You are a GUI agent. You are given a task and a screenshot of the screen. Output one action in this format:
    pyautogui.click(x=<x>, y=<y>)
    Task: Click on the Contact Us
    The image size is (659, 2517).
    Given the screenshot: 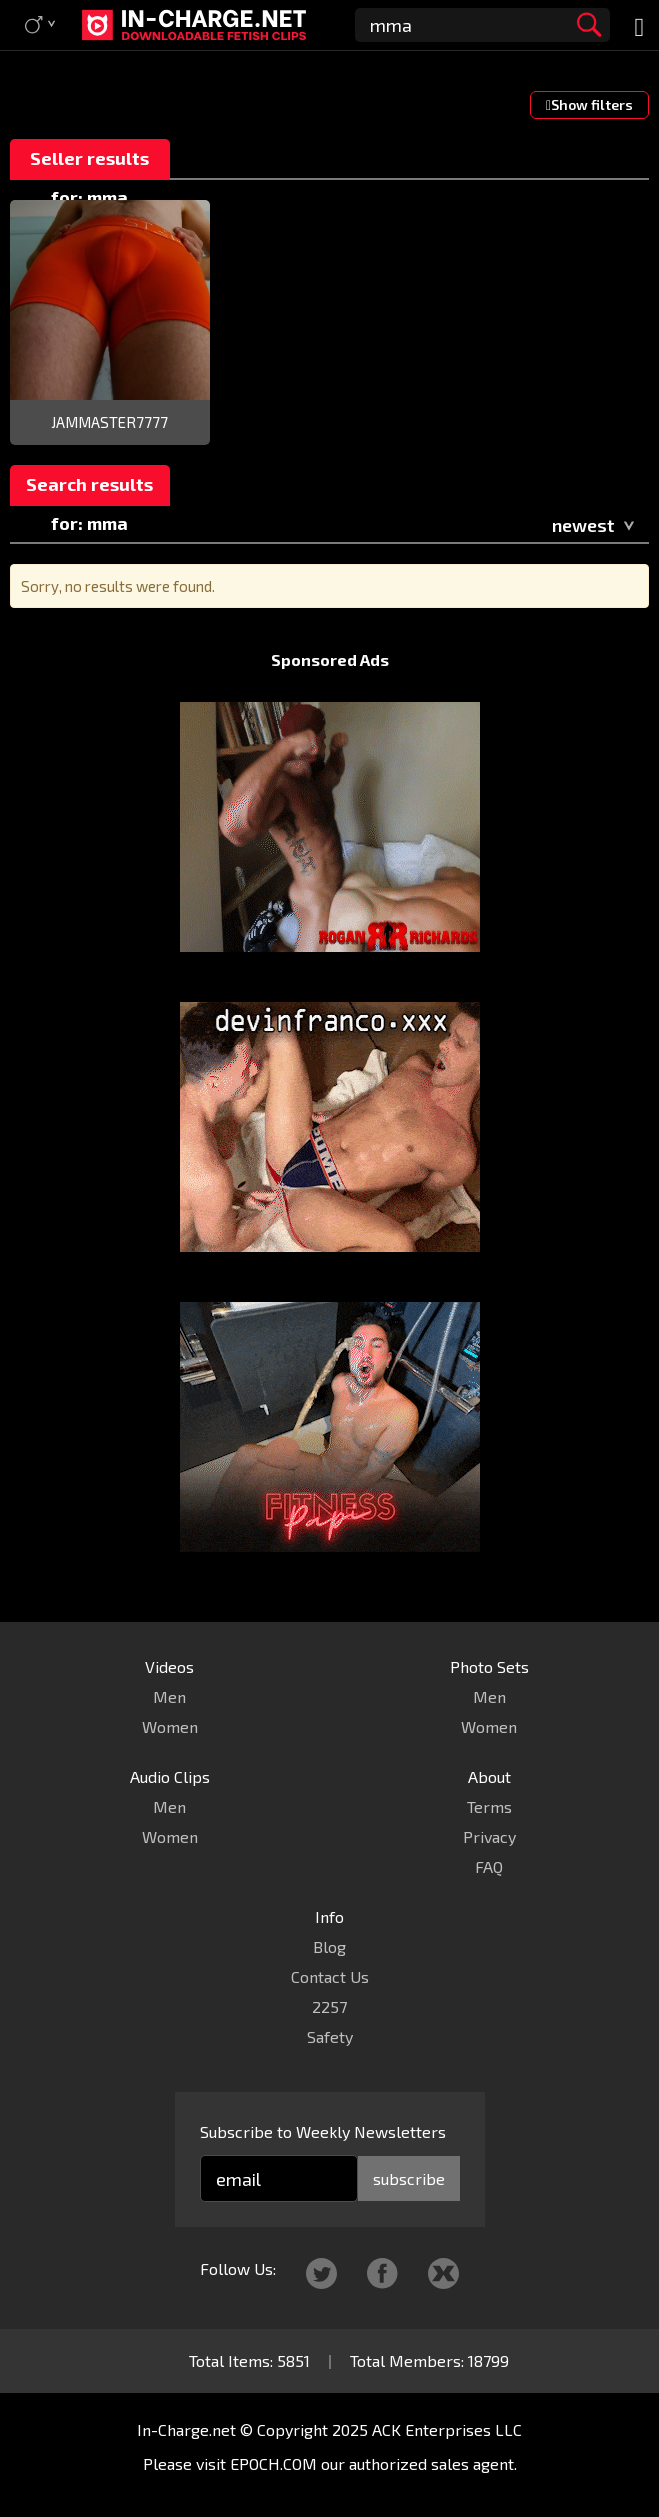 What is the action you would take?
    pyautogui.click(x=330, y=1976)
    